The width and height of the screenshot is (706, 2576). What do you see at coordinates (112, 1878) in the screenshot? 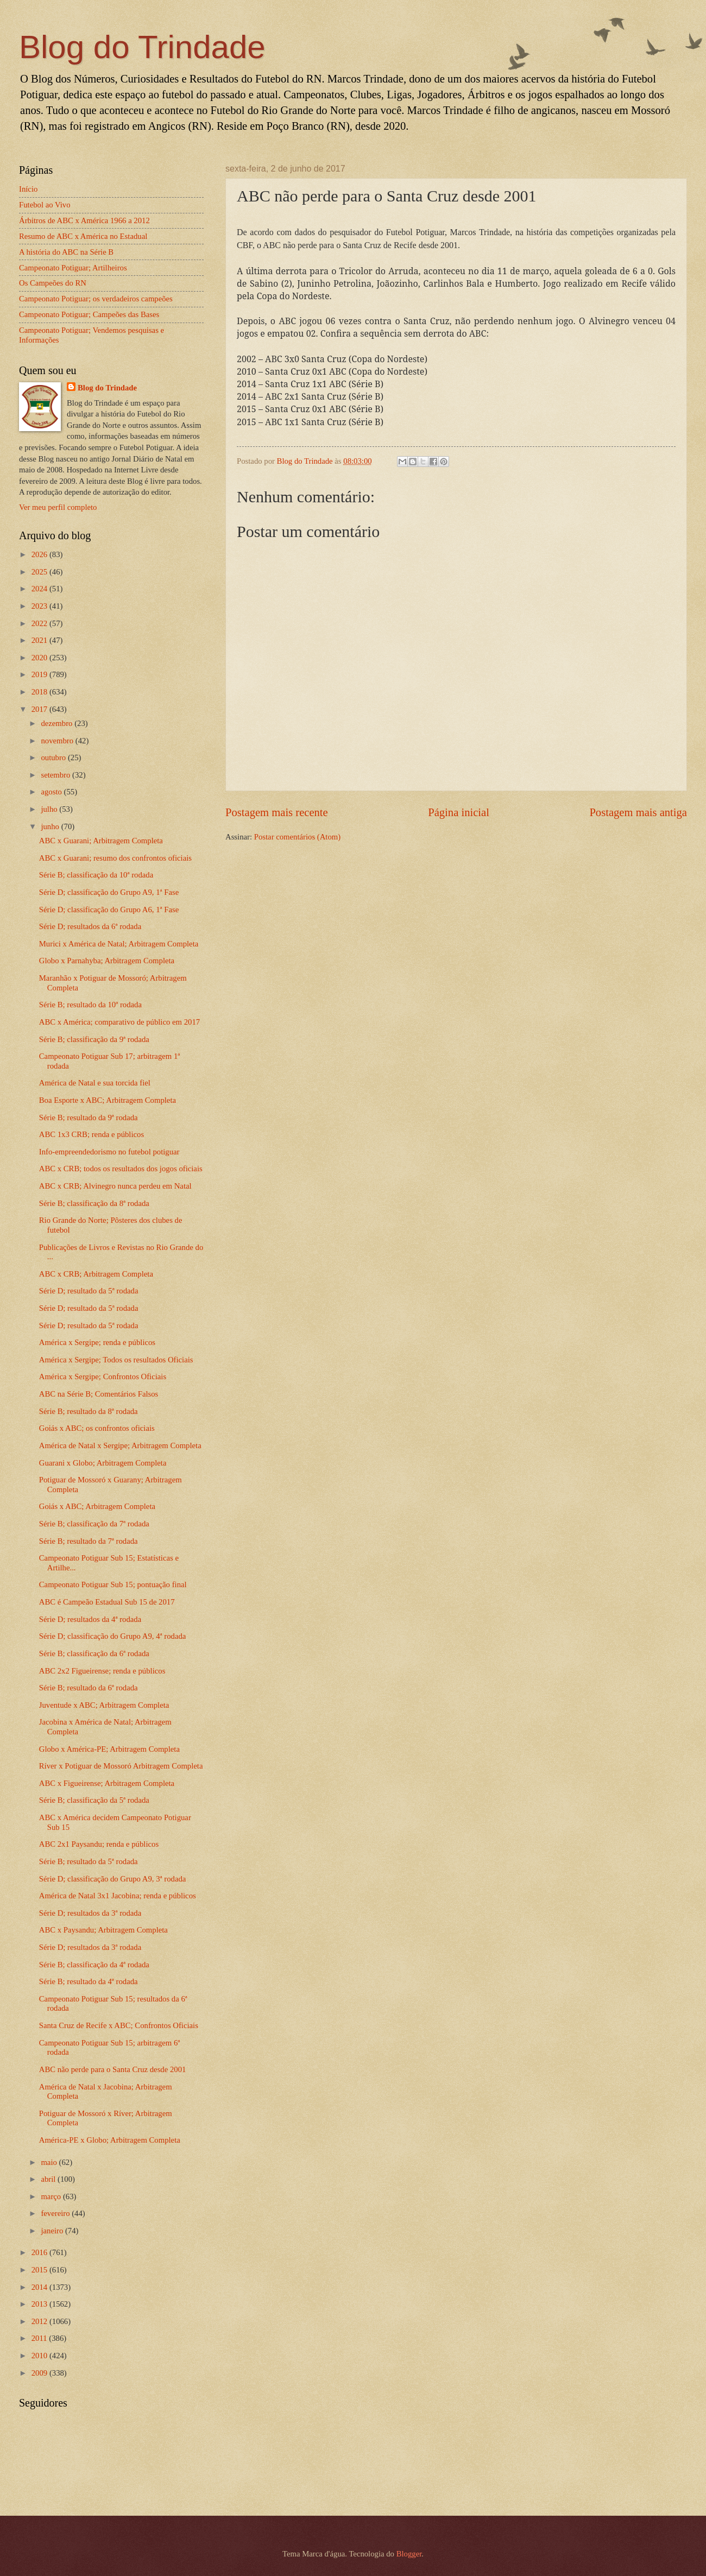
I see `Série D; classificação do Grupo A9, 3ª rodada` at bounding box center [112, 1878].